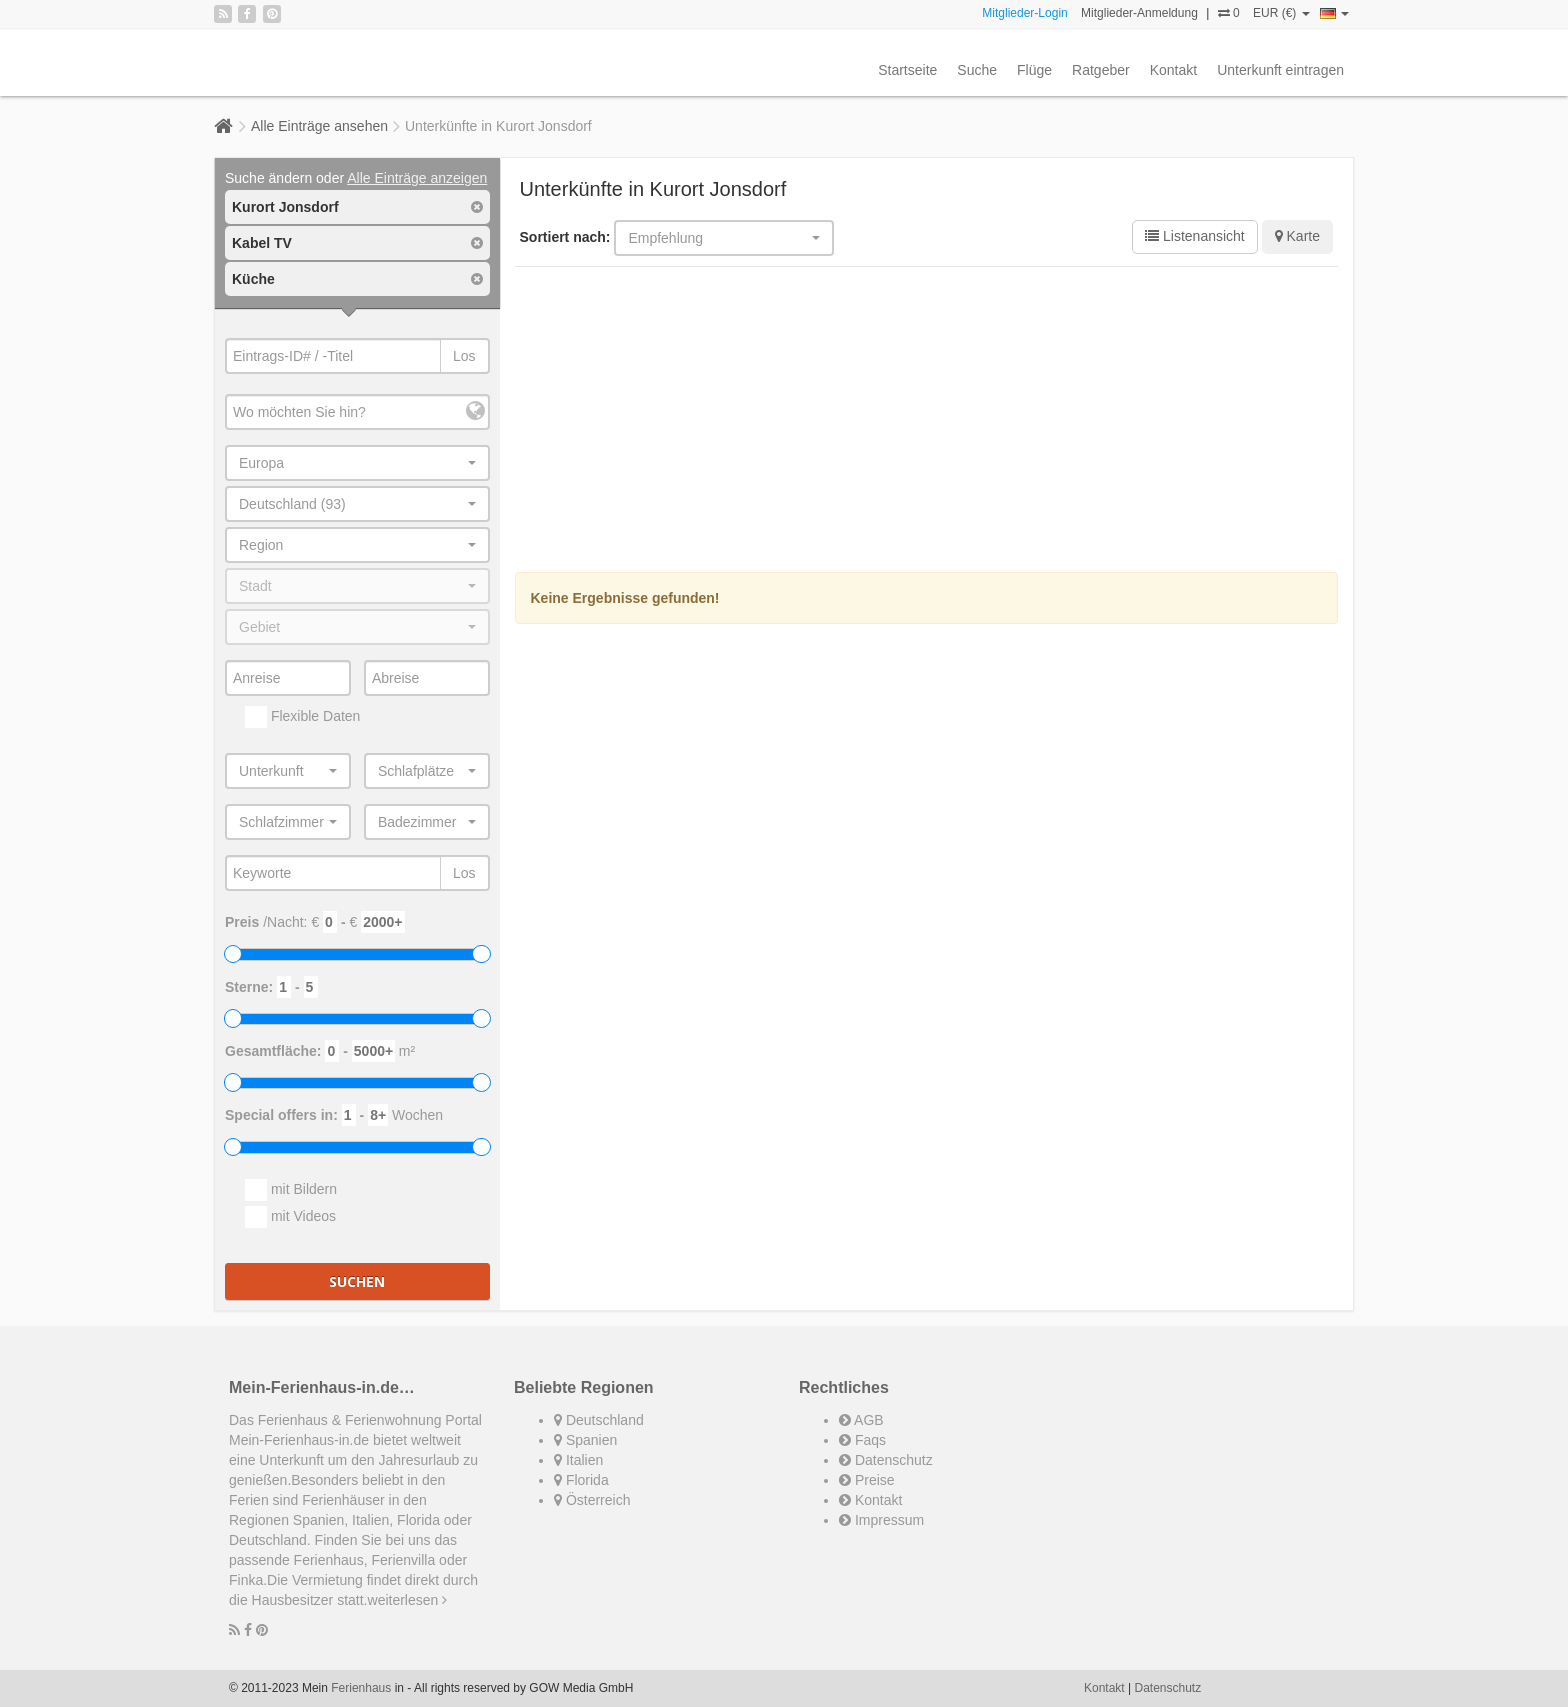 The width and height of the screenshot is (1568, 1707). What do you see at coordinates (361, 1688) in the screenshot?
I see `Ferienhaus` at bounding box center [361, 1688].